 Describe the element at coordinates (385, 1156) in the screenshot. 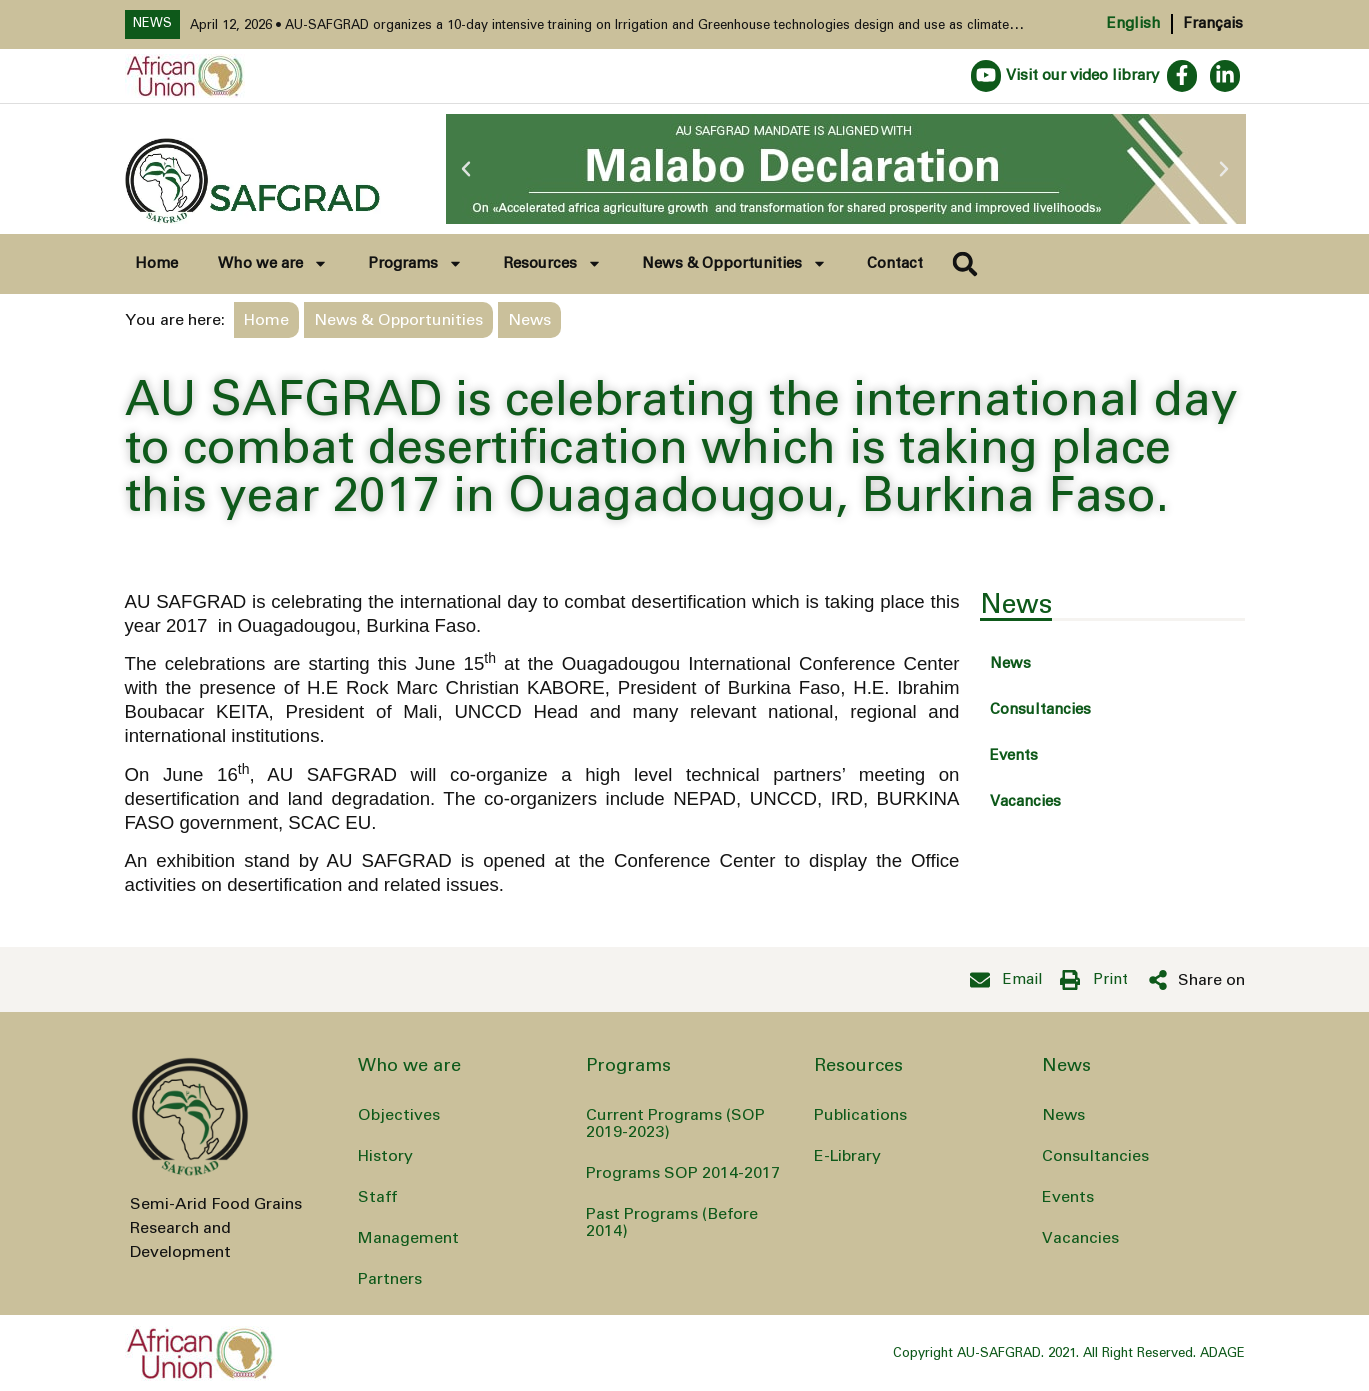

I see `History` at that location.